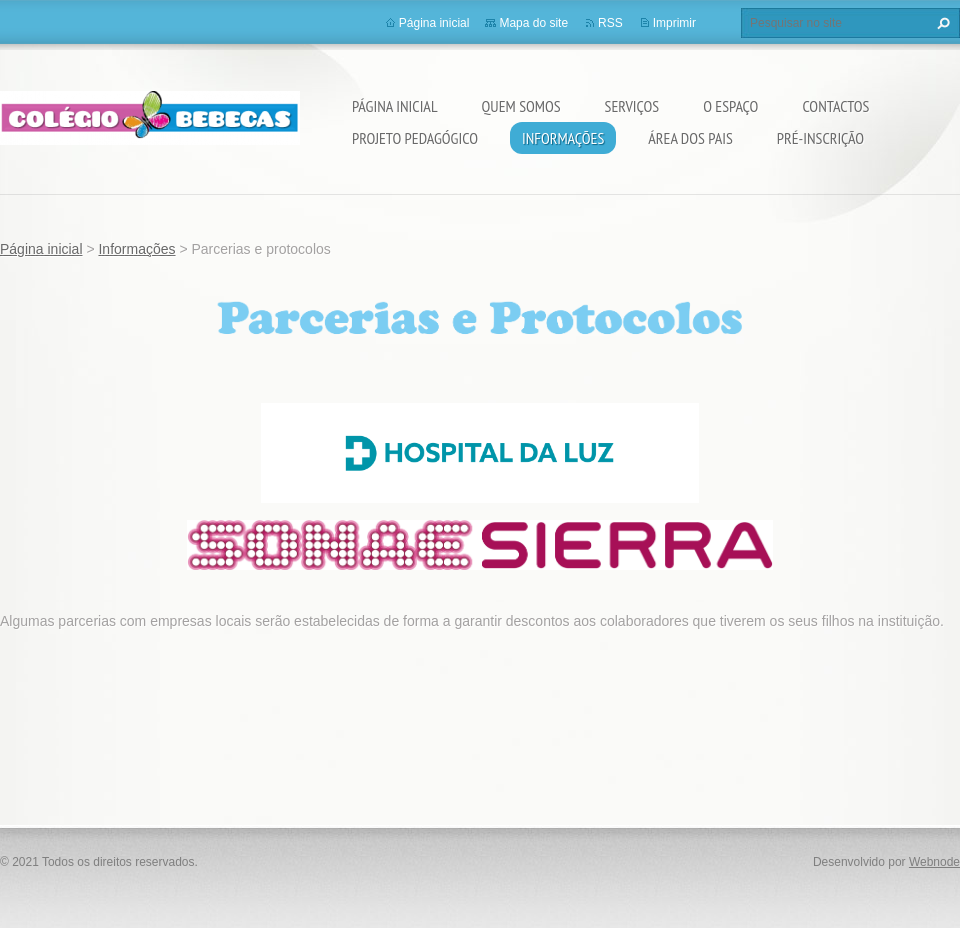 Image resolution: width=960 pixels, height=928 pixels. Describe the element at coordinates (415, 138) in the screenshot. I see `Projeto Pedagógico` at that location.